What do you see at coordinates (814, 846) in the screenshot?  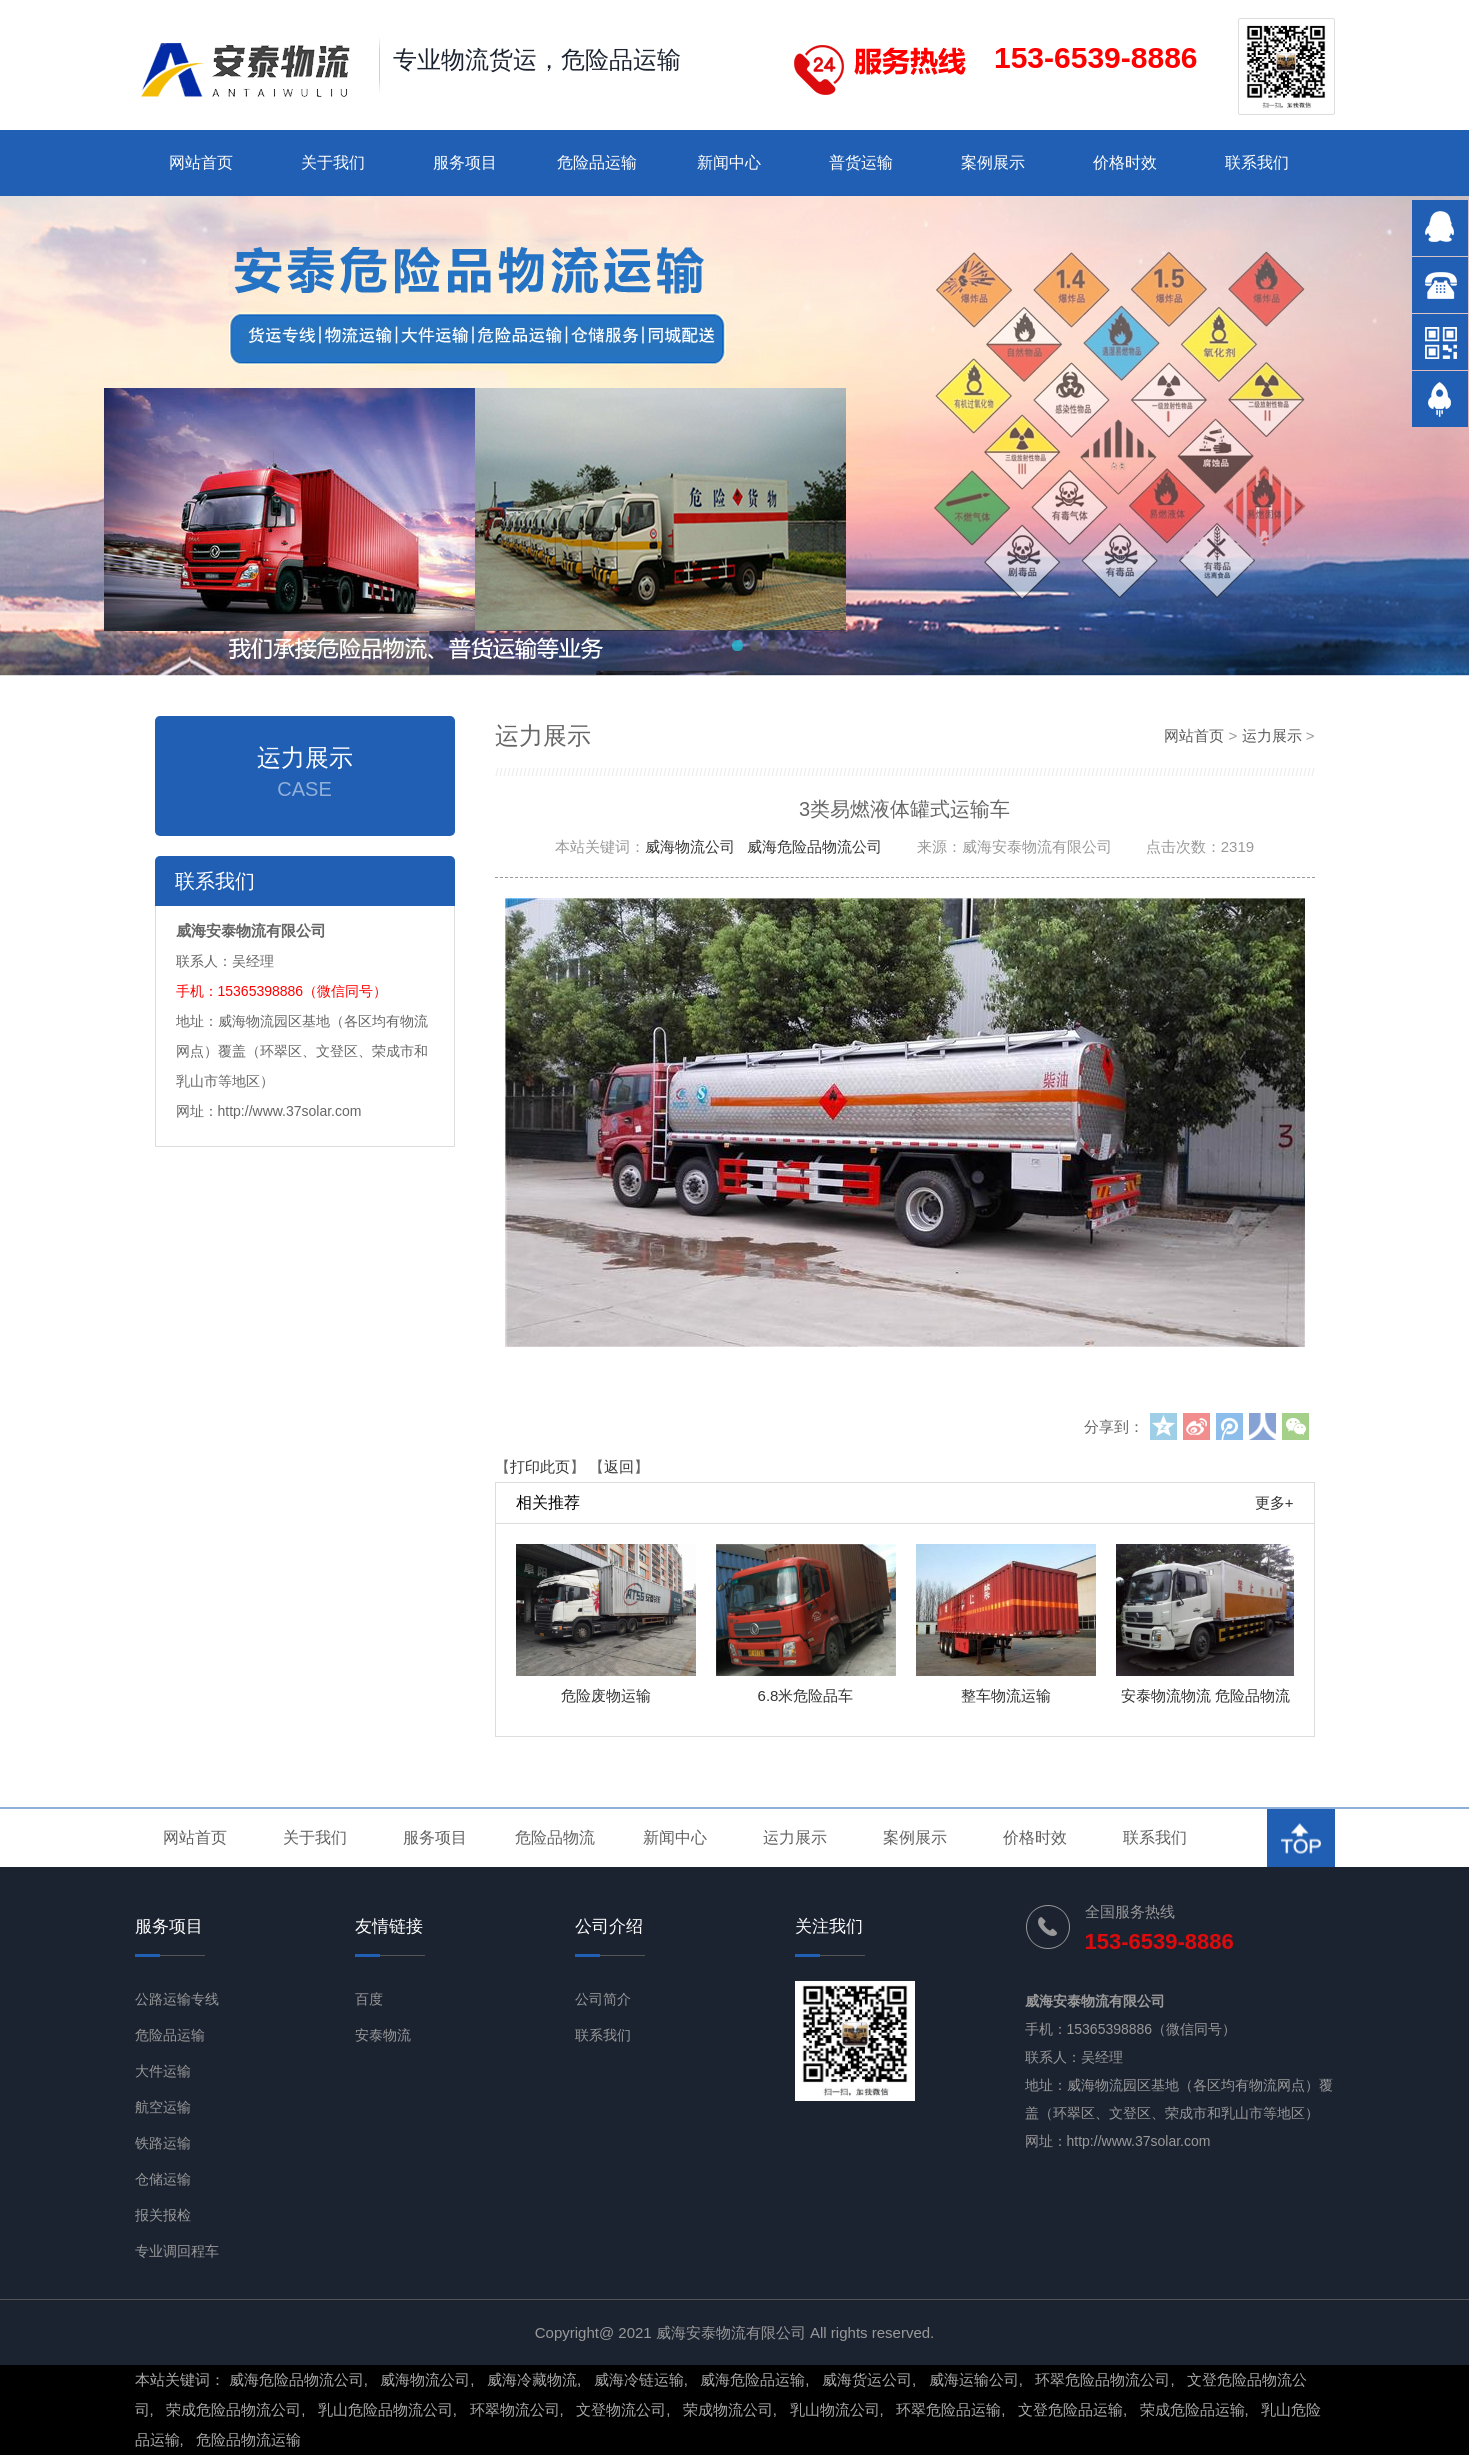 I see `威海危险品物流公司` at bounding box center [814, 846].